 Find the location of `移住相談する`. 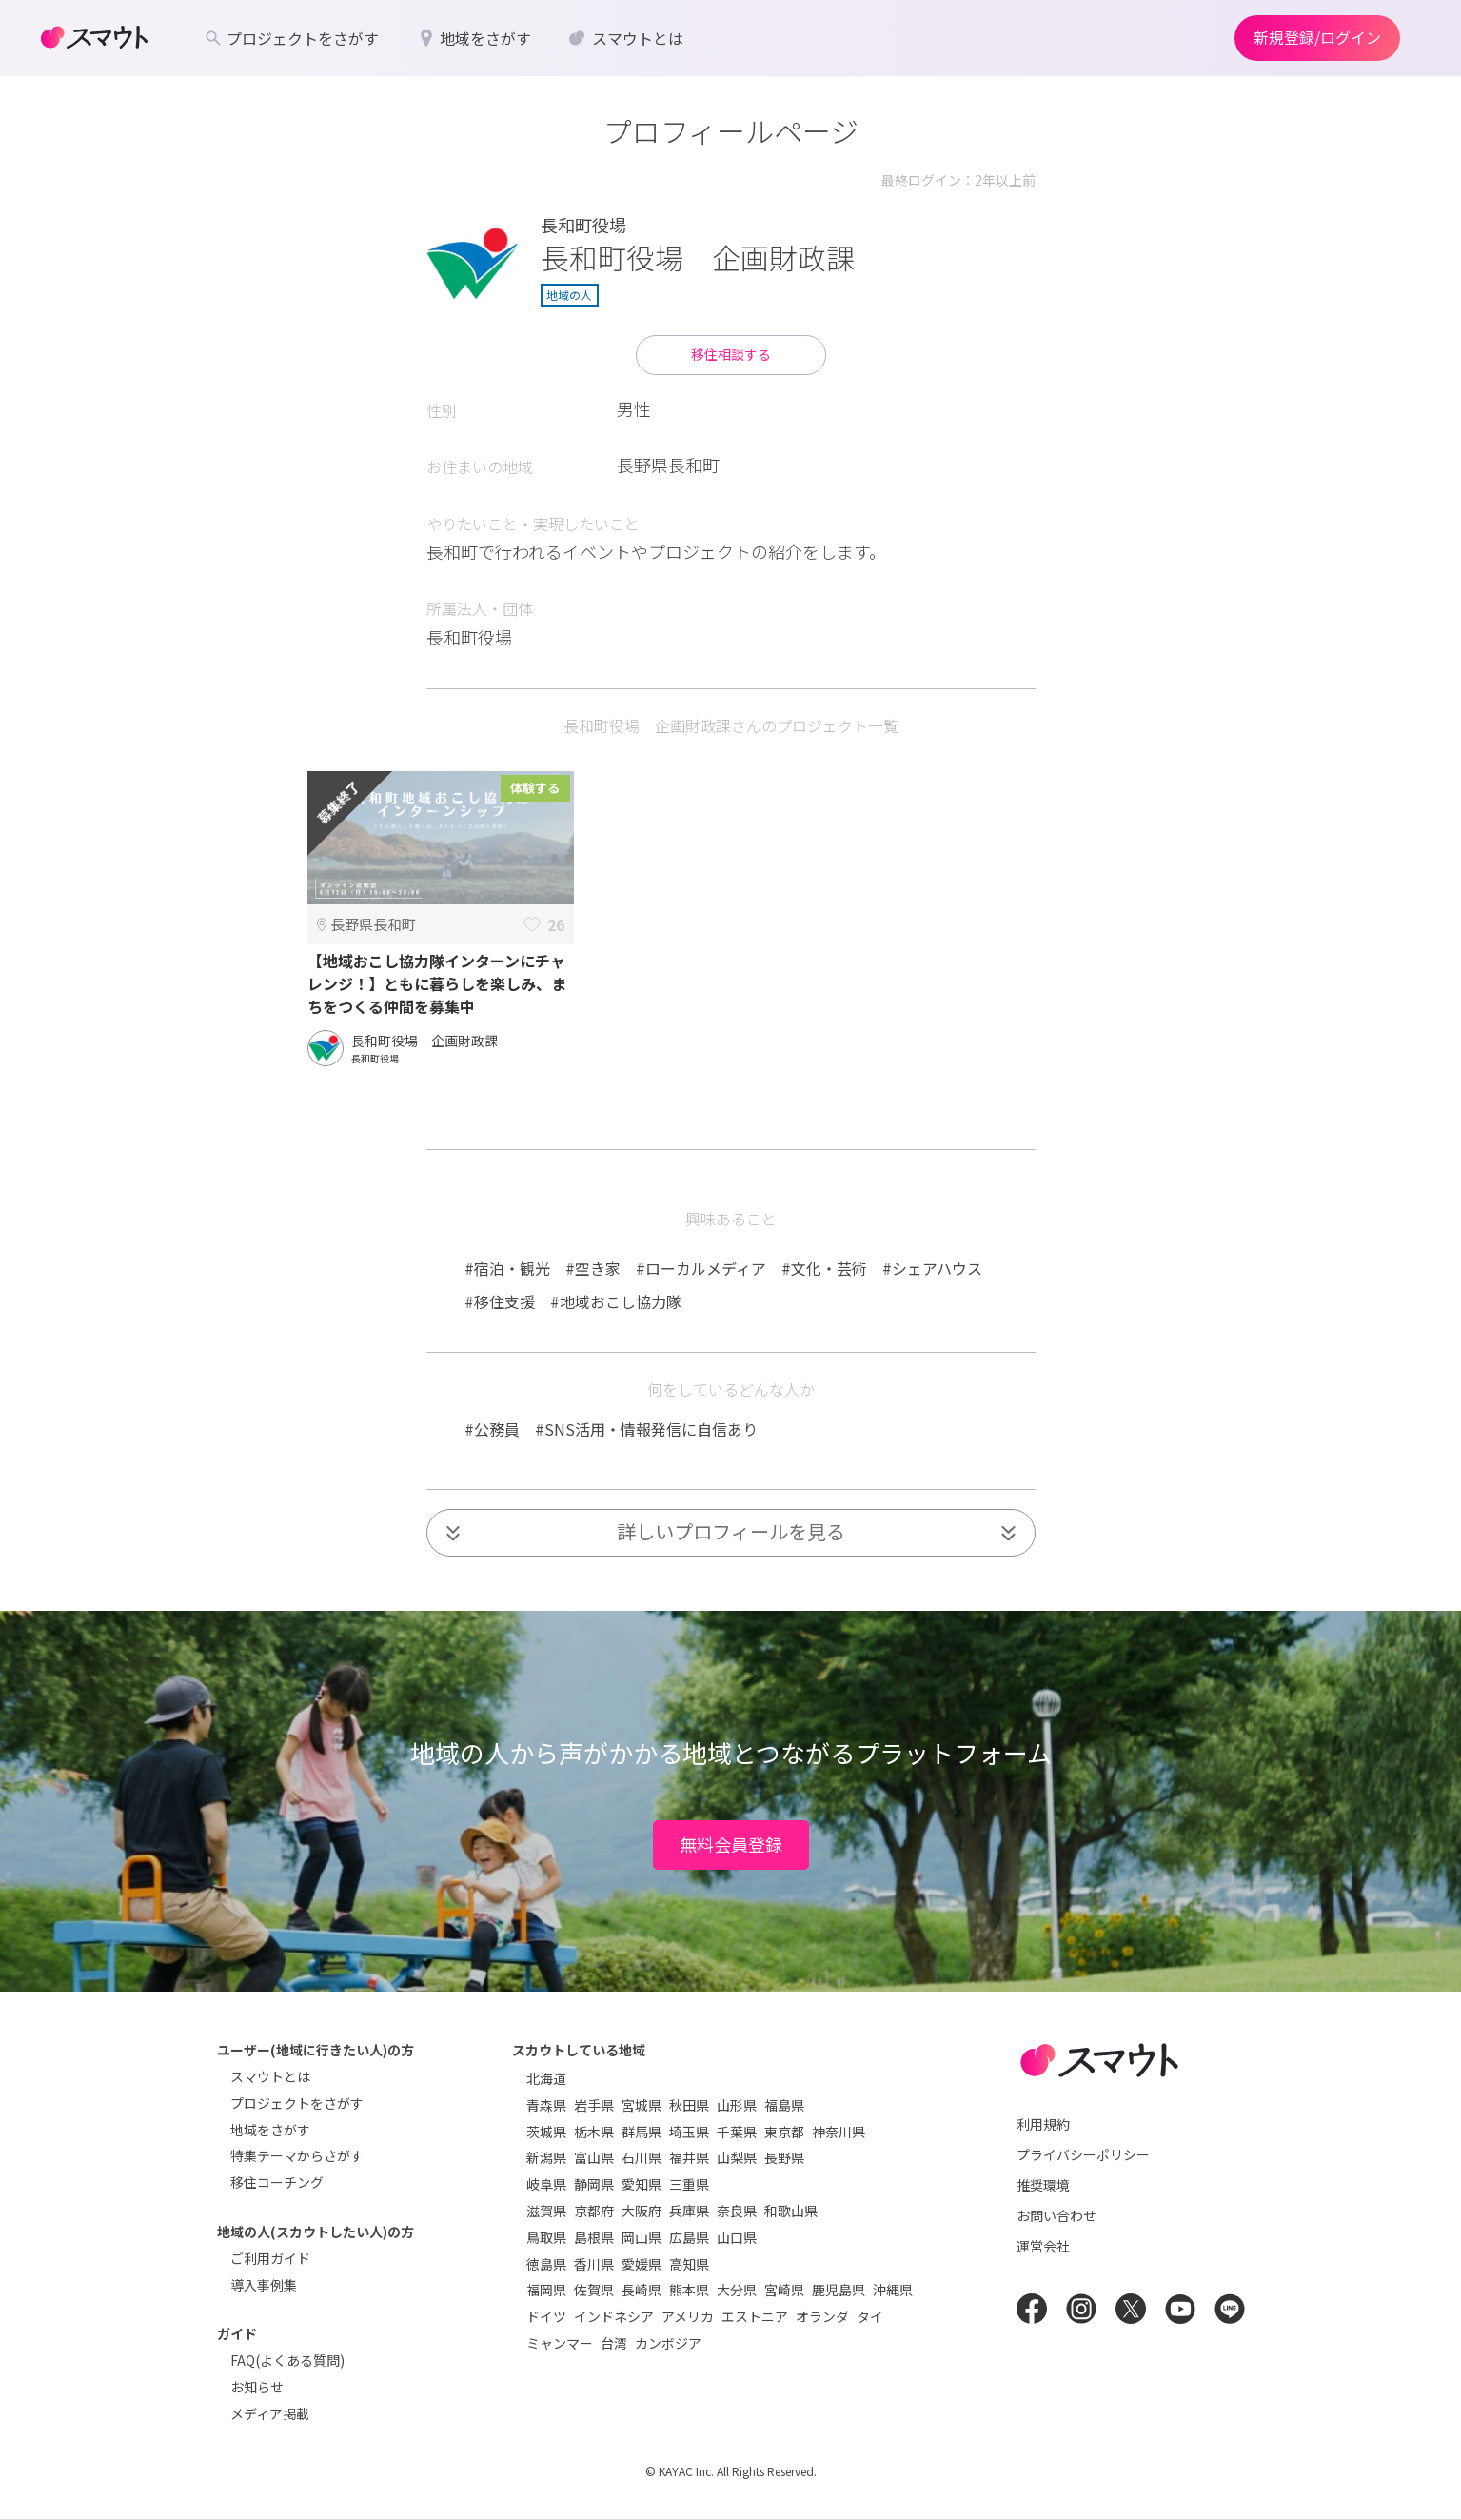

移住相談する is located at coordinates (731, 354).